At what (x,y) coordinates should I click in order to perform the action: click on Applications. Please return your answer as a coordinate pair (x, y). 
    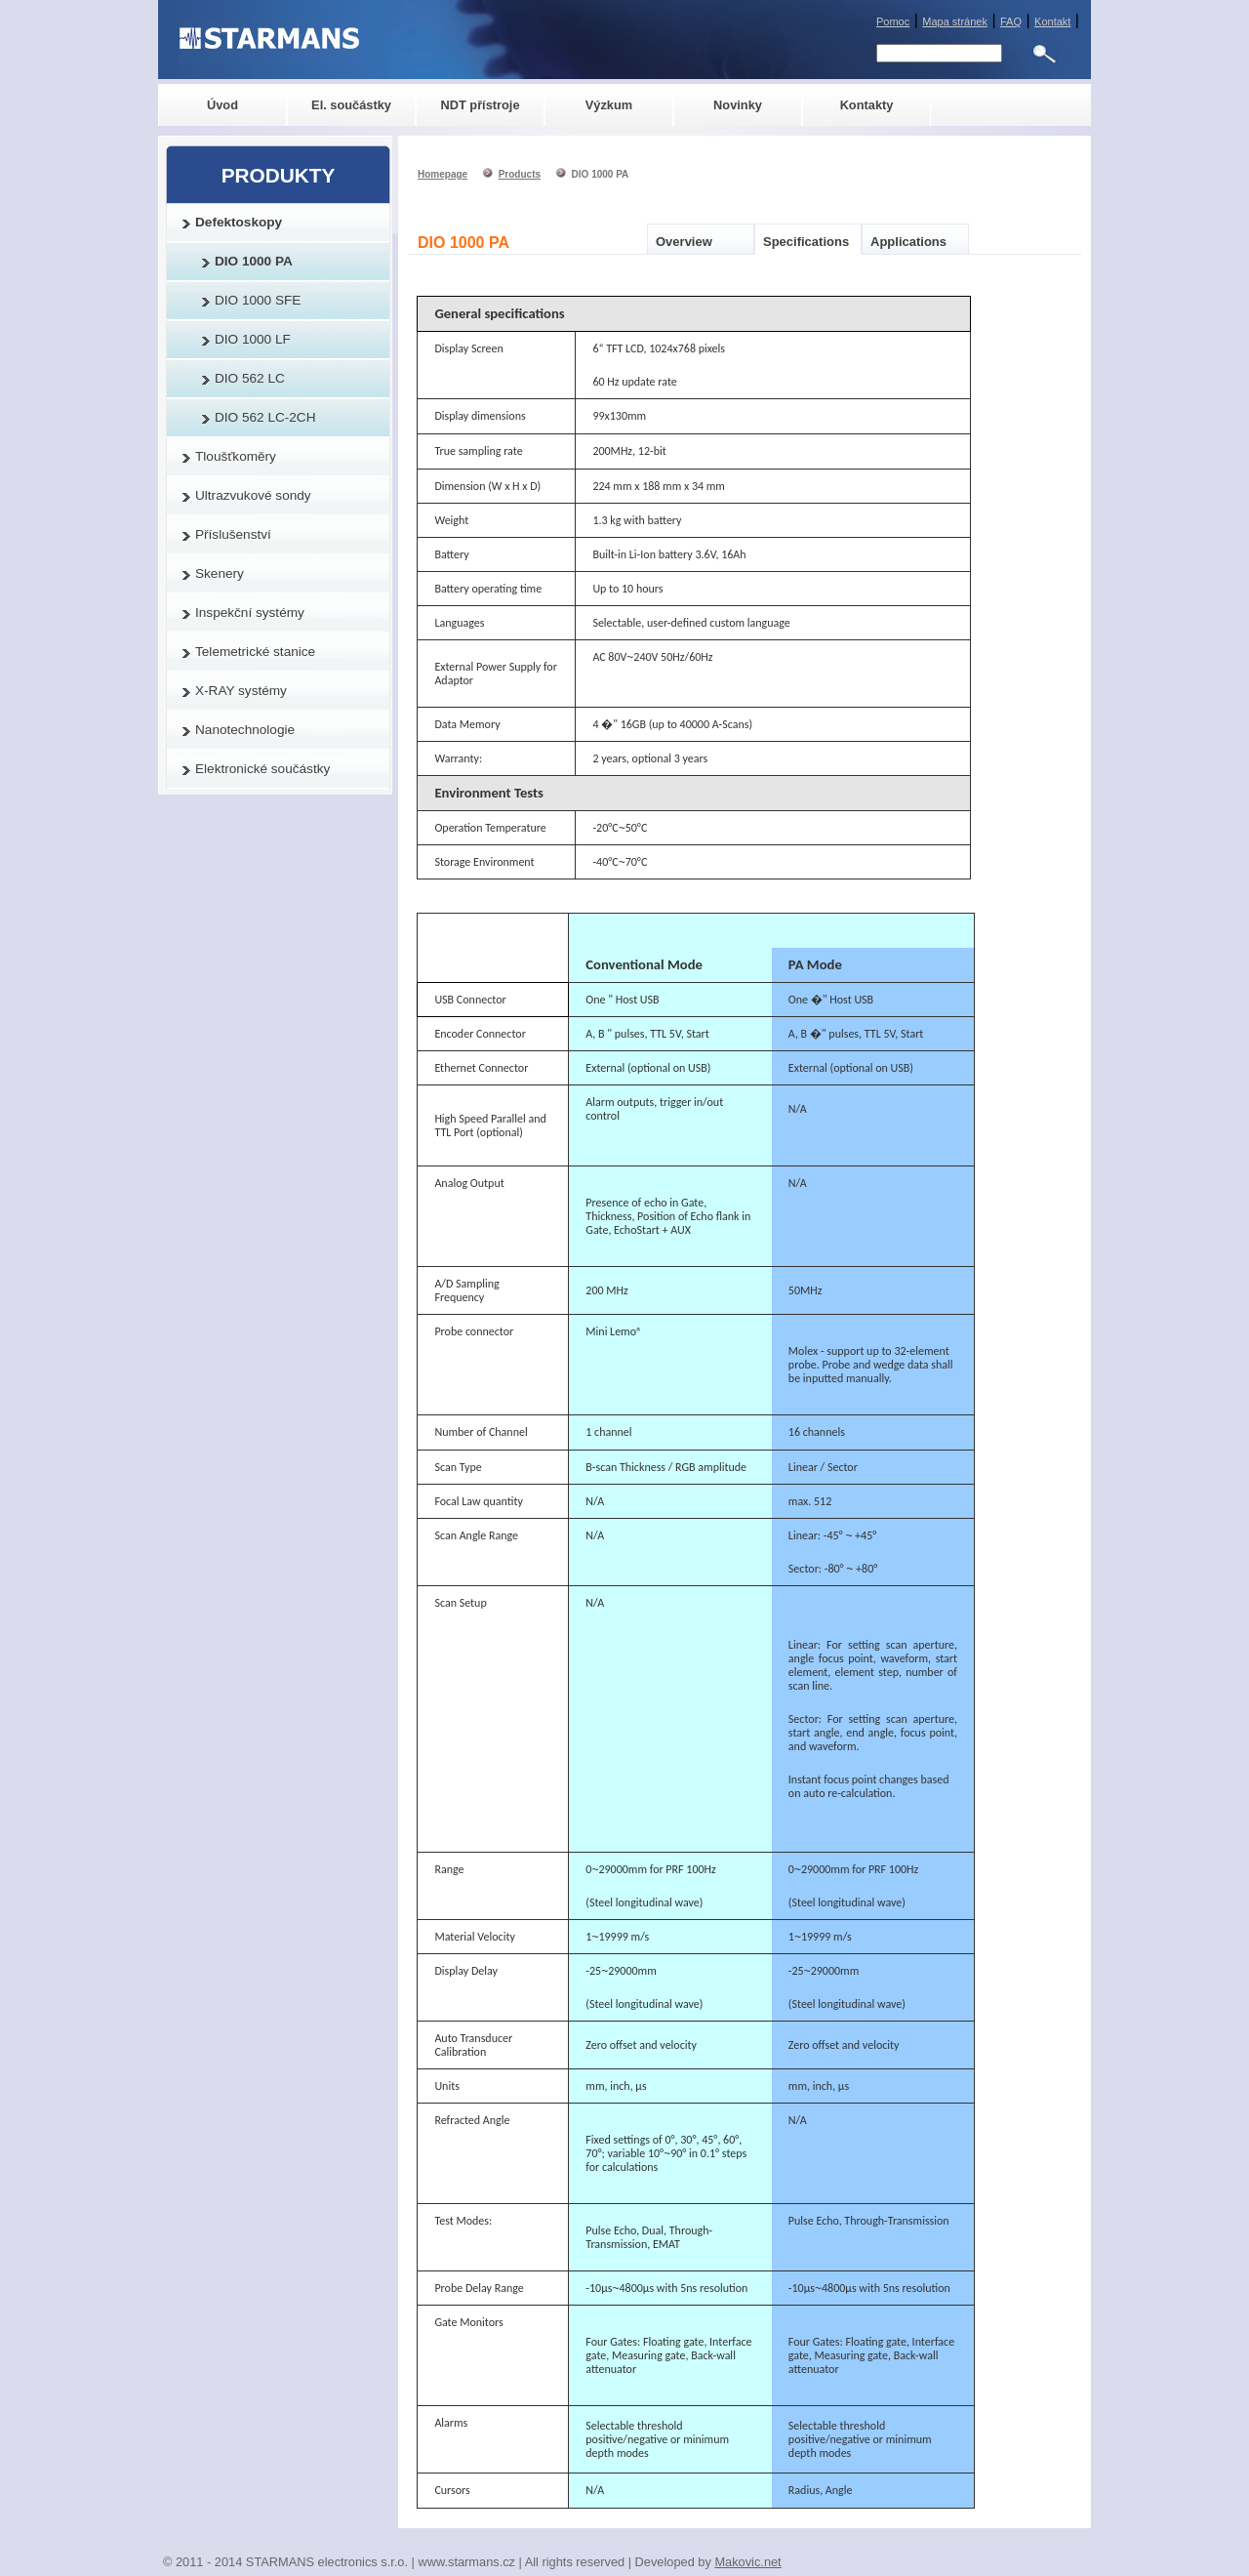
    Looking at the image, I should click on (908, 241).